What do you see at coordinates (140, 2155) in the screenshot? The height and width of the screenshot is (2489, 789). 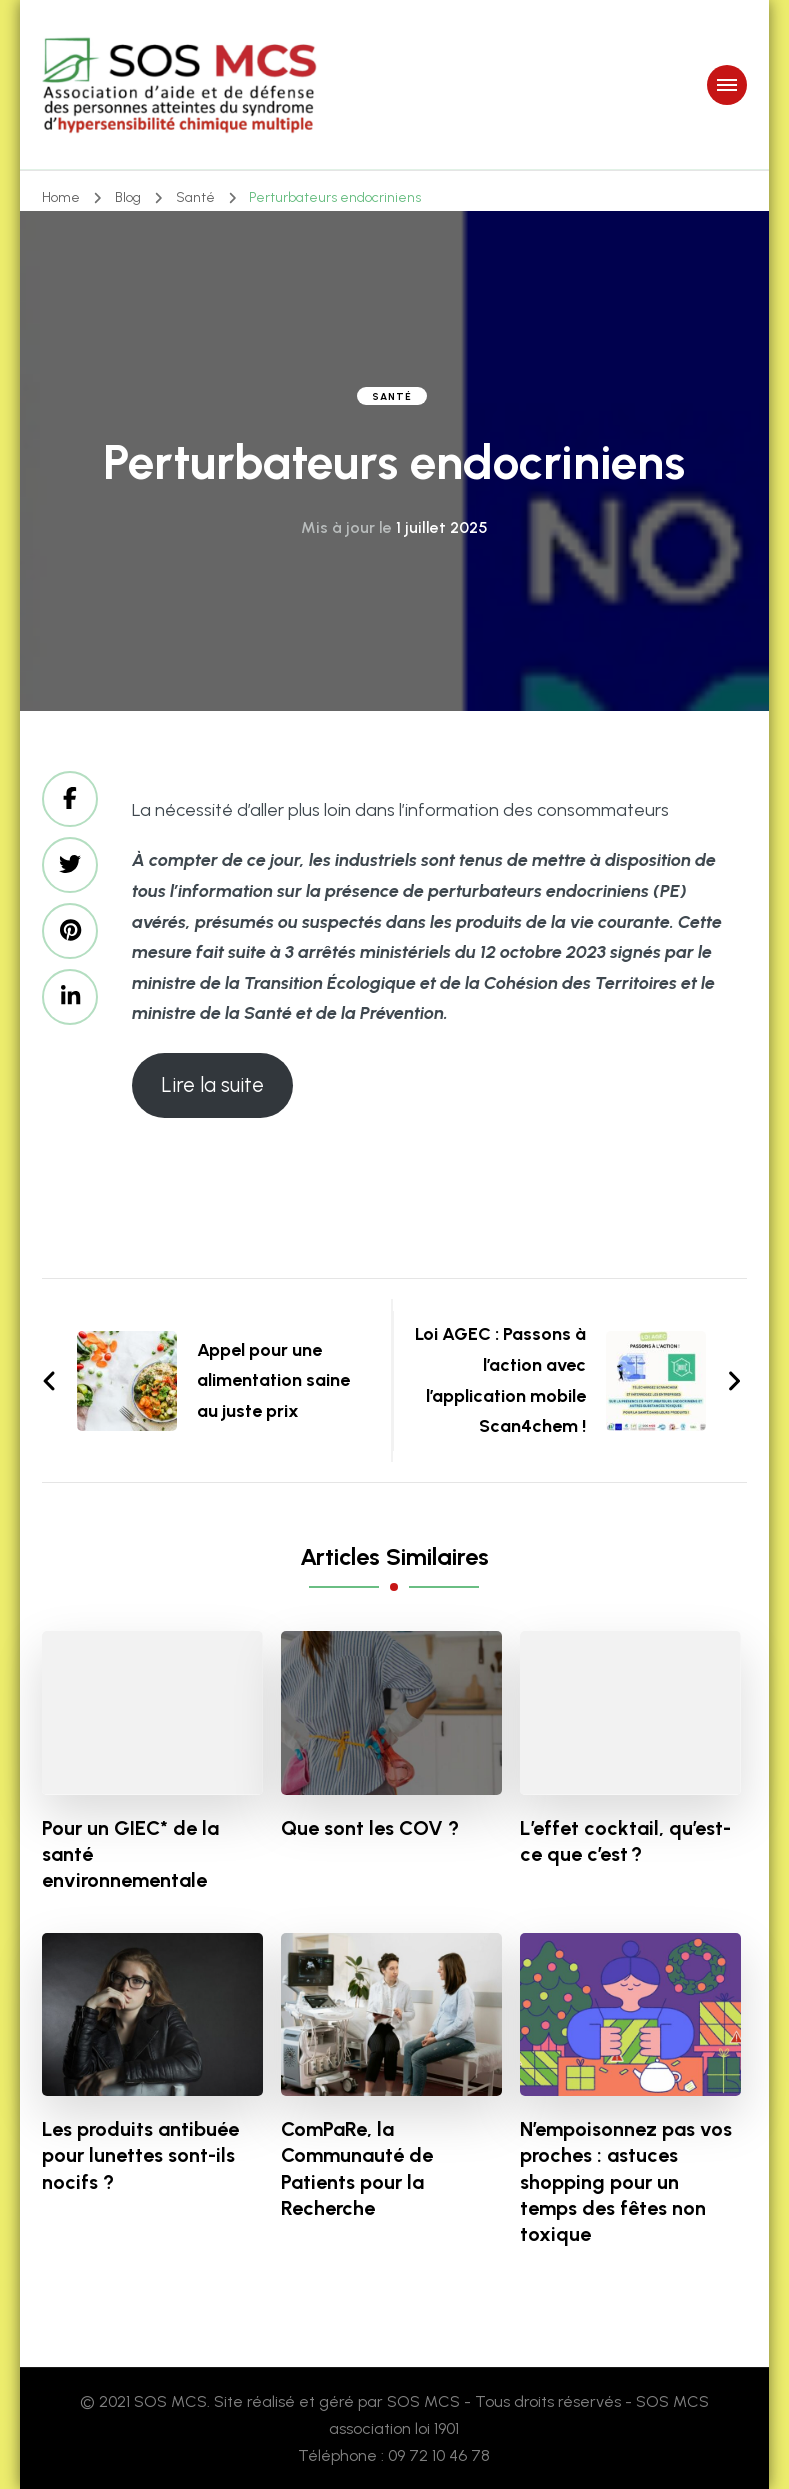 I see `Les produits antibuée pour lunettes sont-ils nocifs ?` at bounding box center [140, 2155].